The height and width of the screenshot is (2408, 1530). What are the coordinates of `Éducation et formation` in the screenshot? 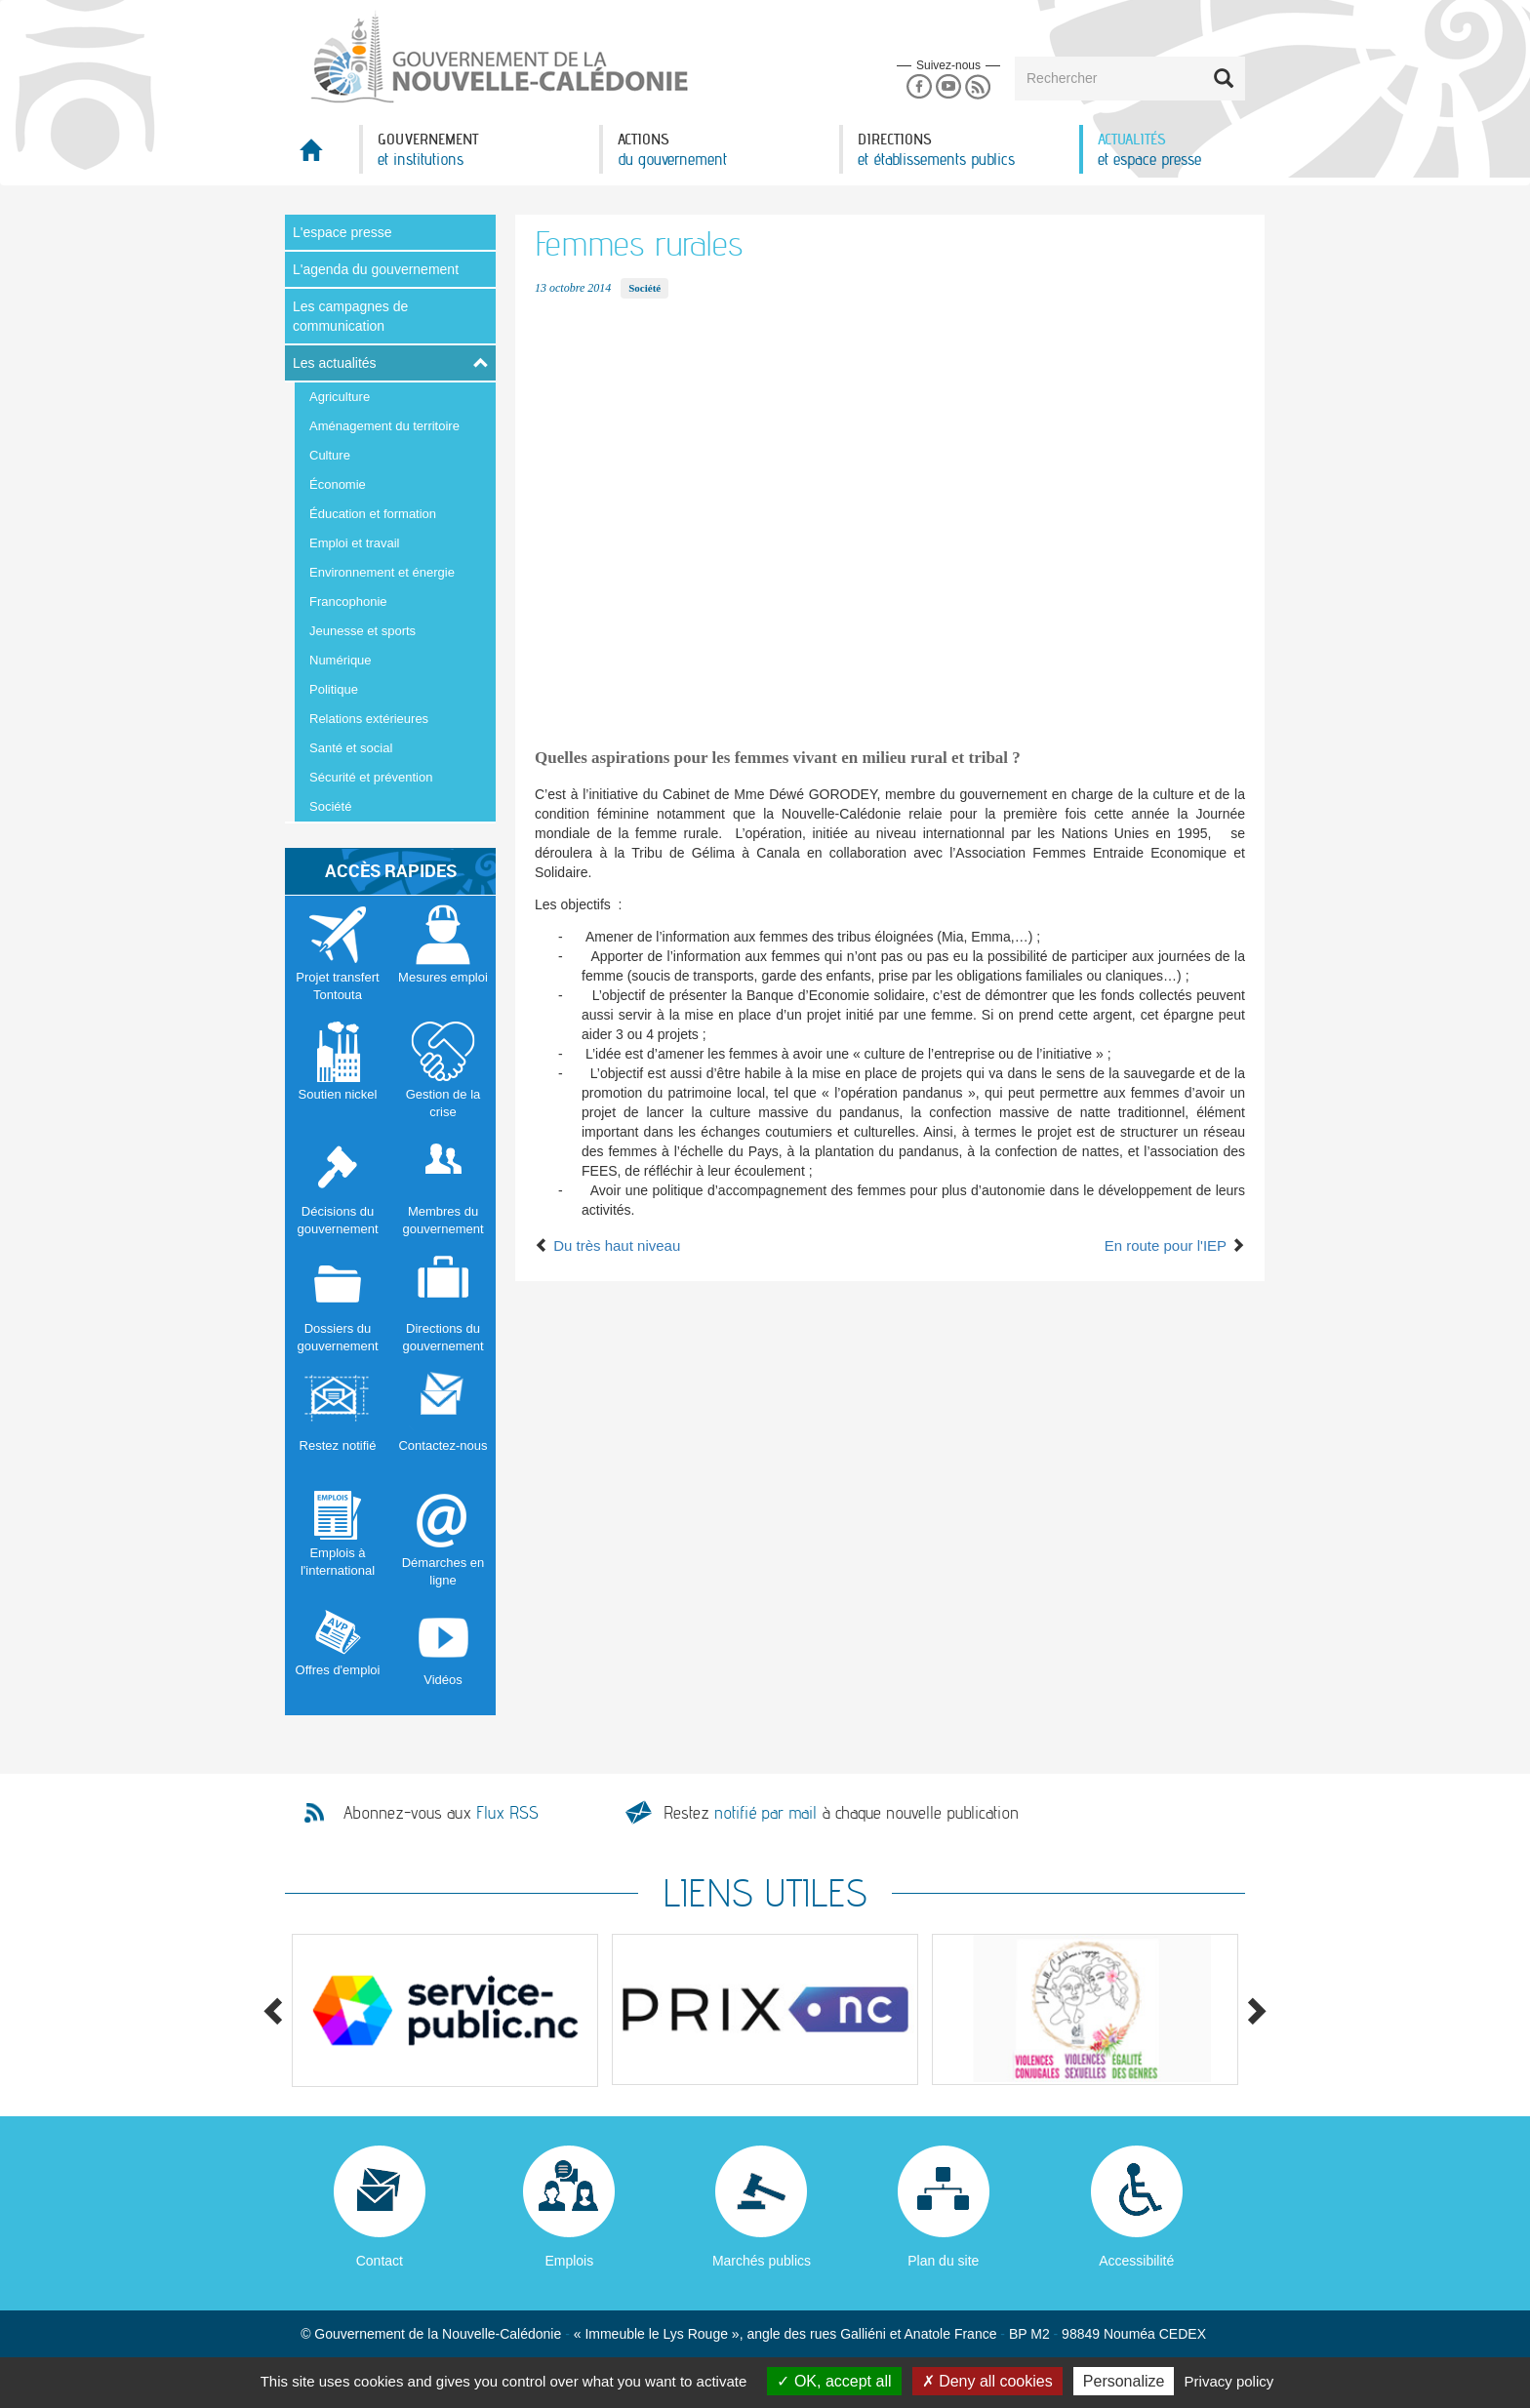 It's located at (372, 513).